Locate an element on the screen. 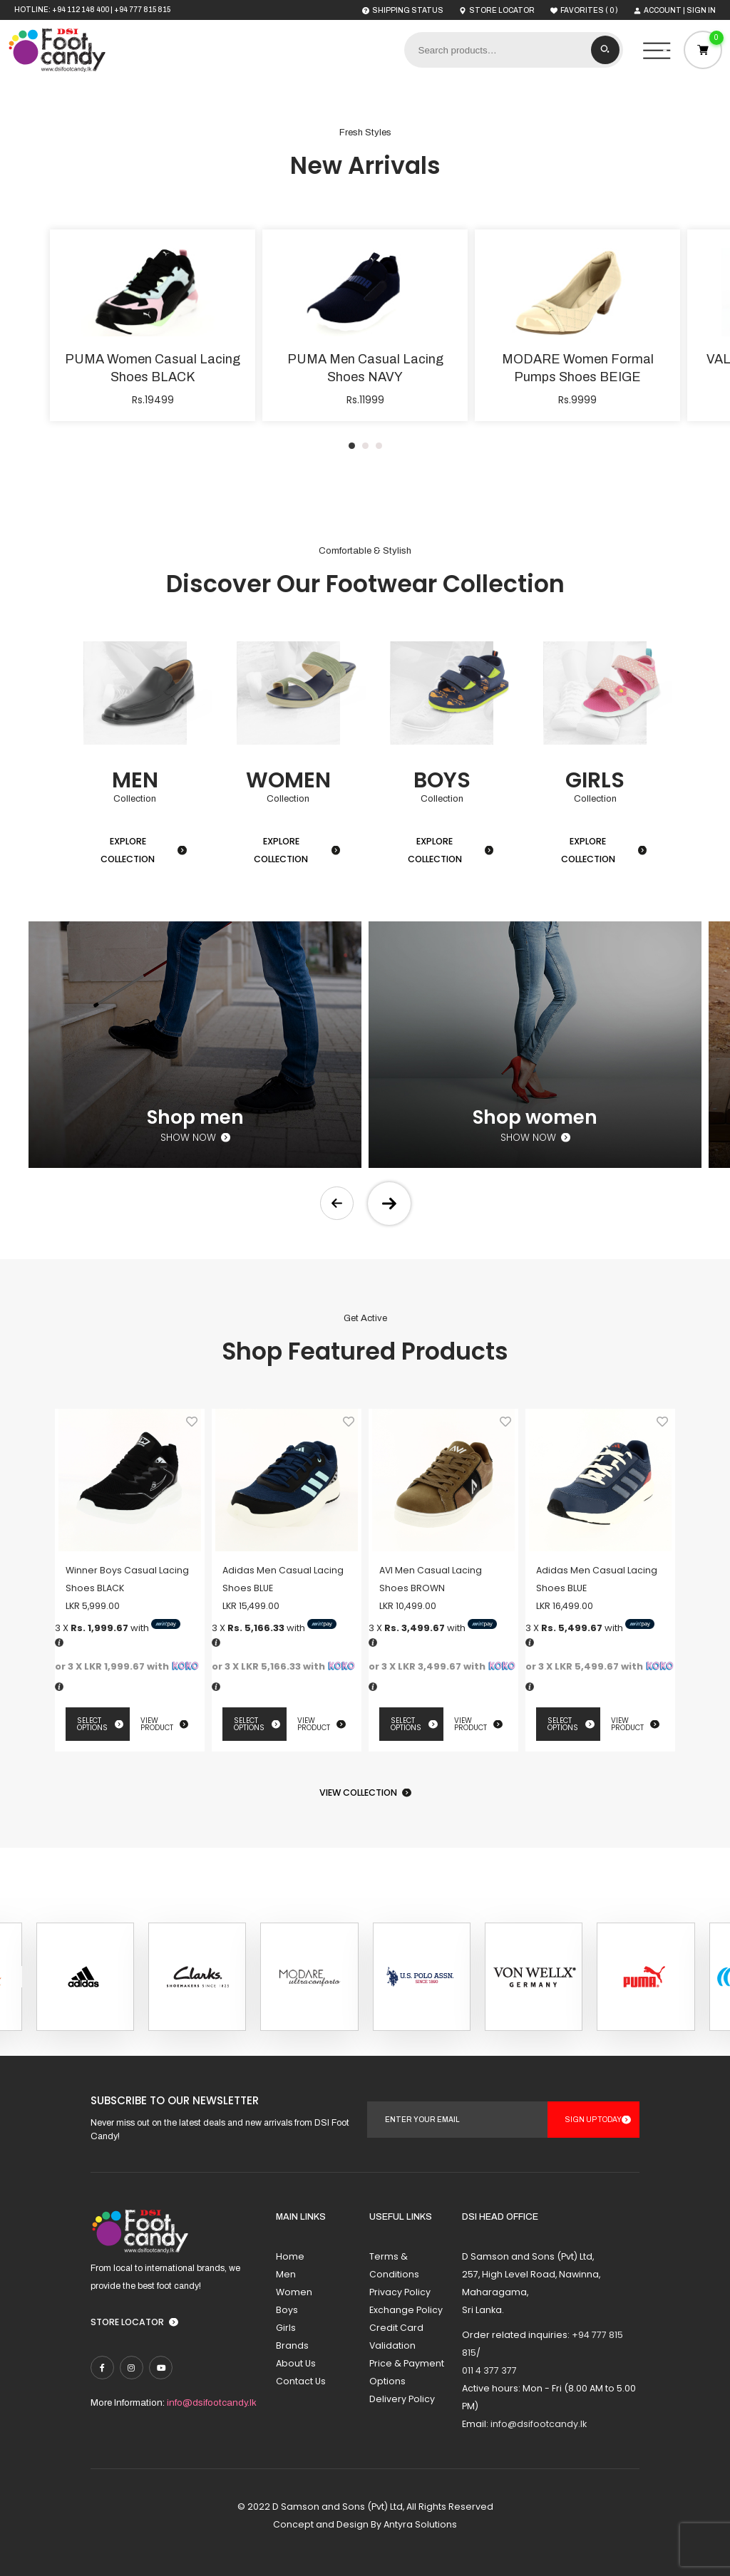  Antyra Solutions is located at coordinates (420, 2524).